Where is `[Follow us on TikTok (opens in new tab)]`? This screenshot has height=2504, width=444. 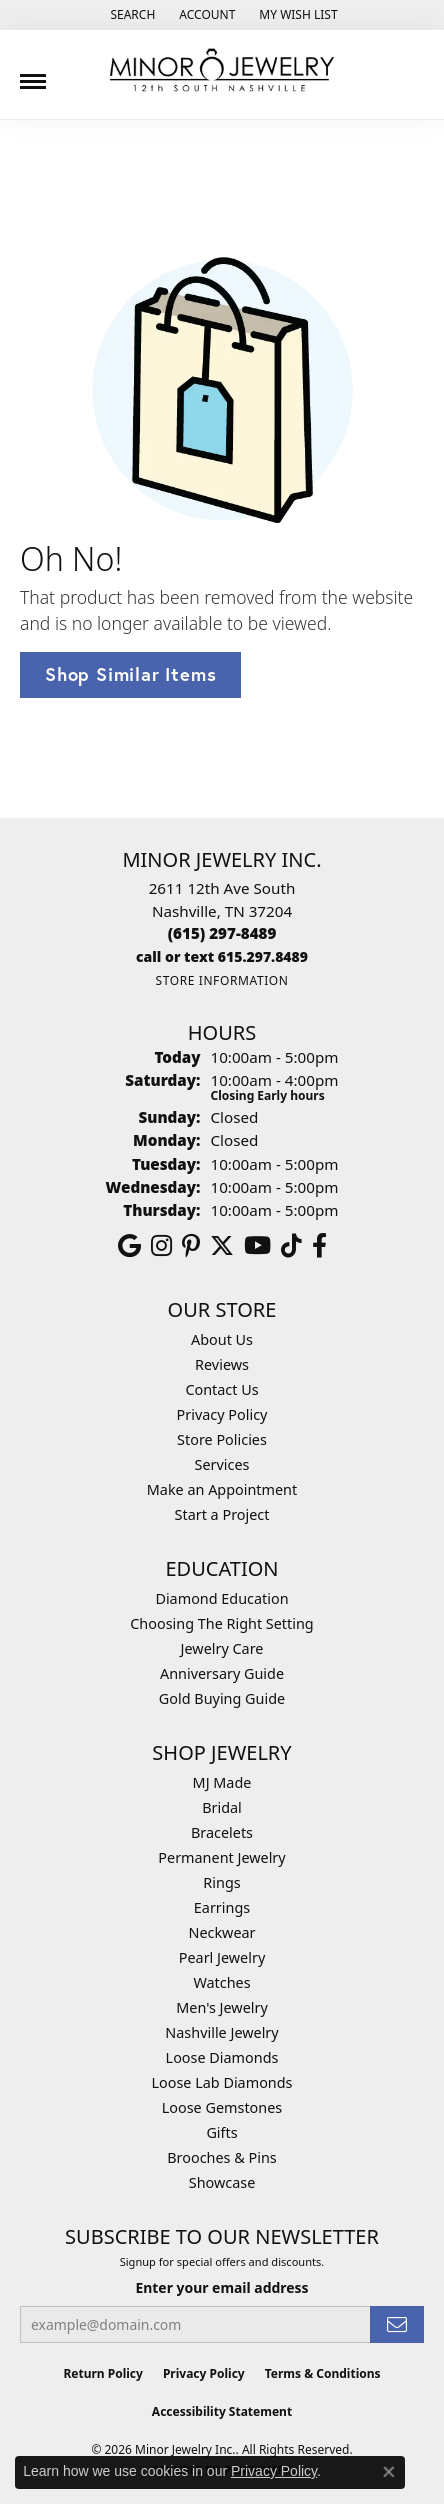
[Follow us on TikTok (opens in new tab)] is located at coordinates (291, 1246).